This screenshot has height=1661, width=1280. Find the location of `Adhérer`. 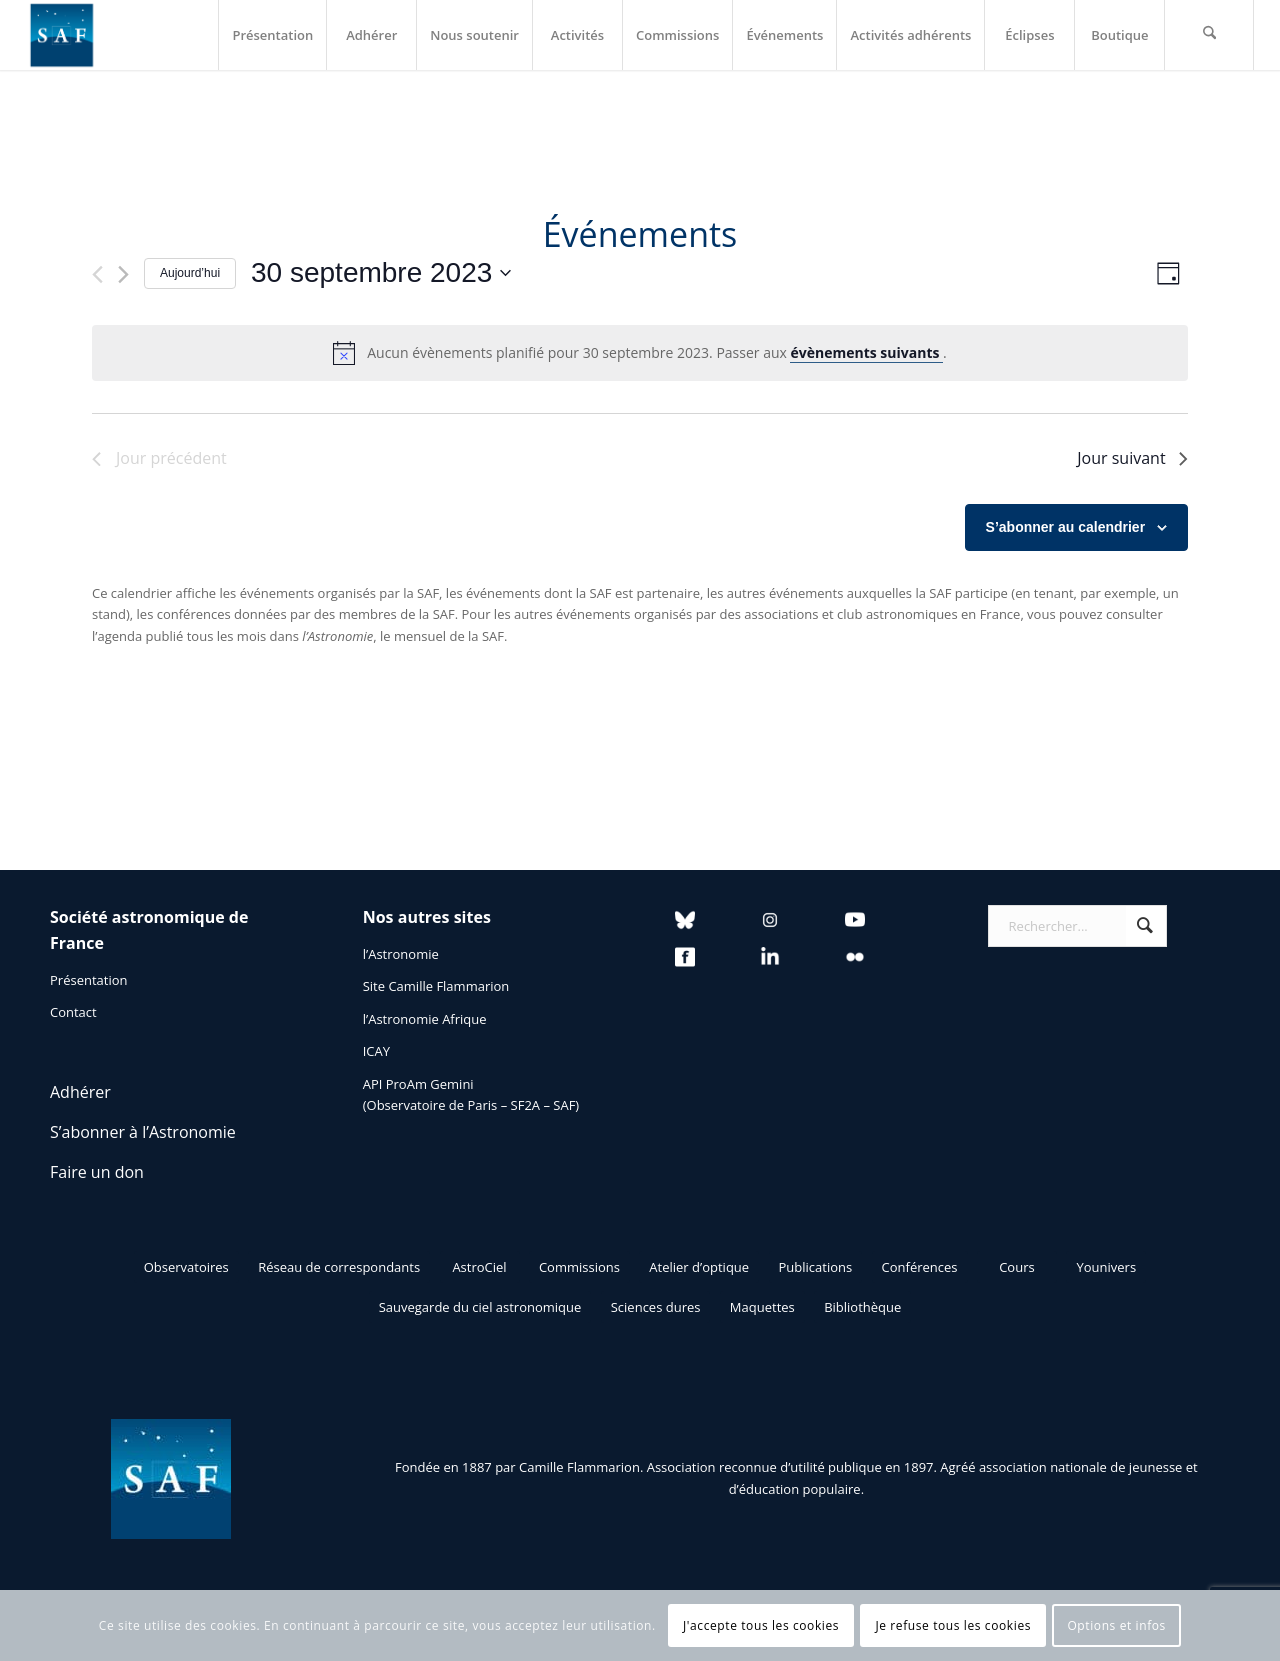

Adhérer is located at coordinates (80, 1092).